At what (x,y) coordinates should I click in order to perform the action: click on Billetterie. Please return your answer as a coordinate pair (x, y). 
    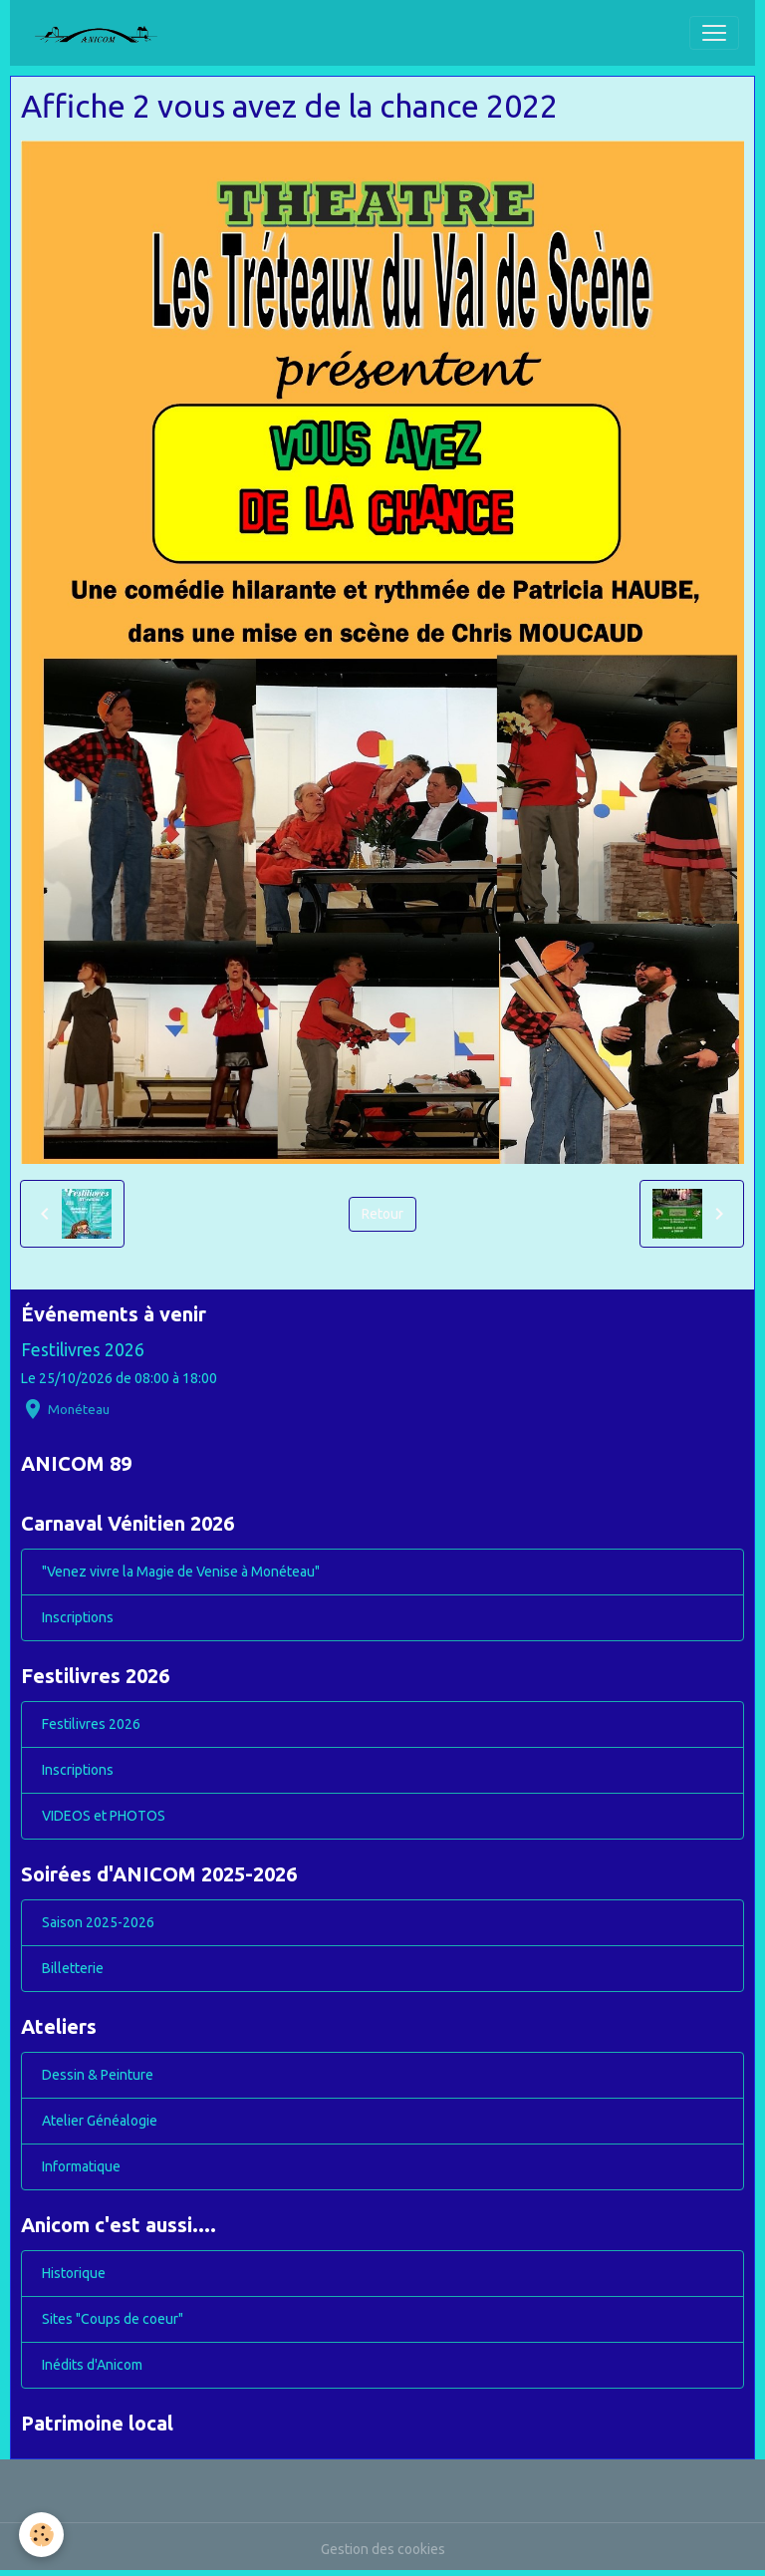
    Looking at the image, I should click on (73, 1968).